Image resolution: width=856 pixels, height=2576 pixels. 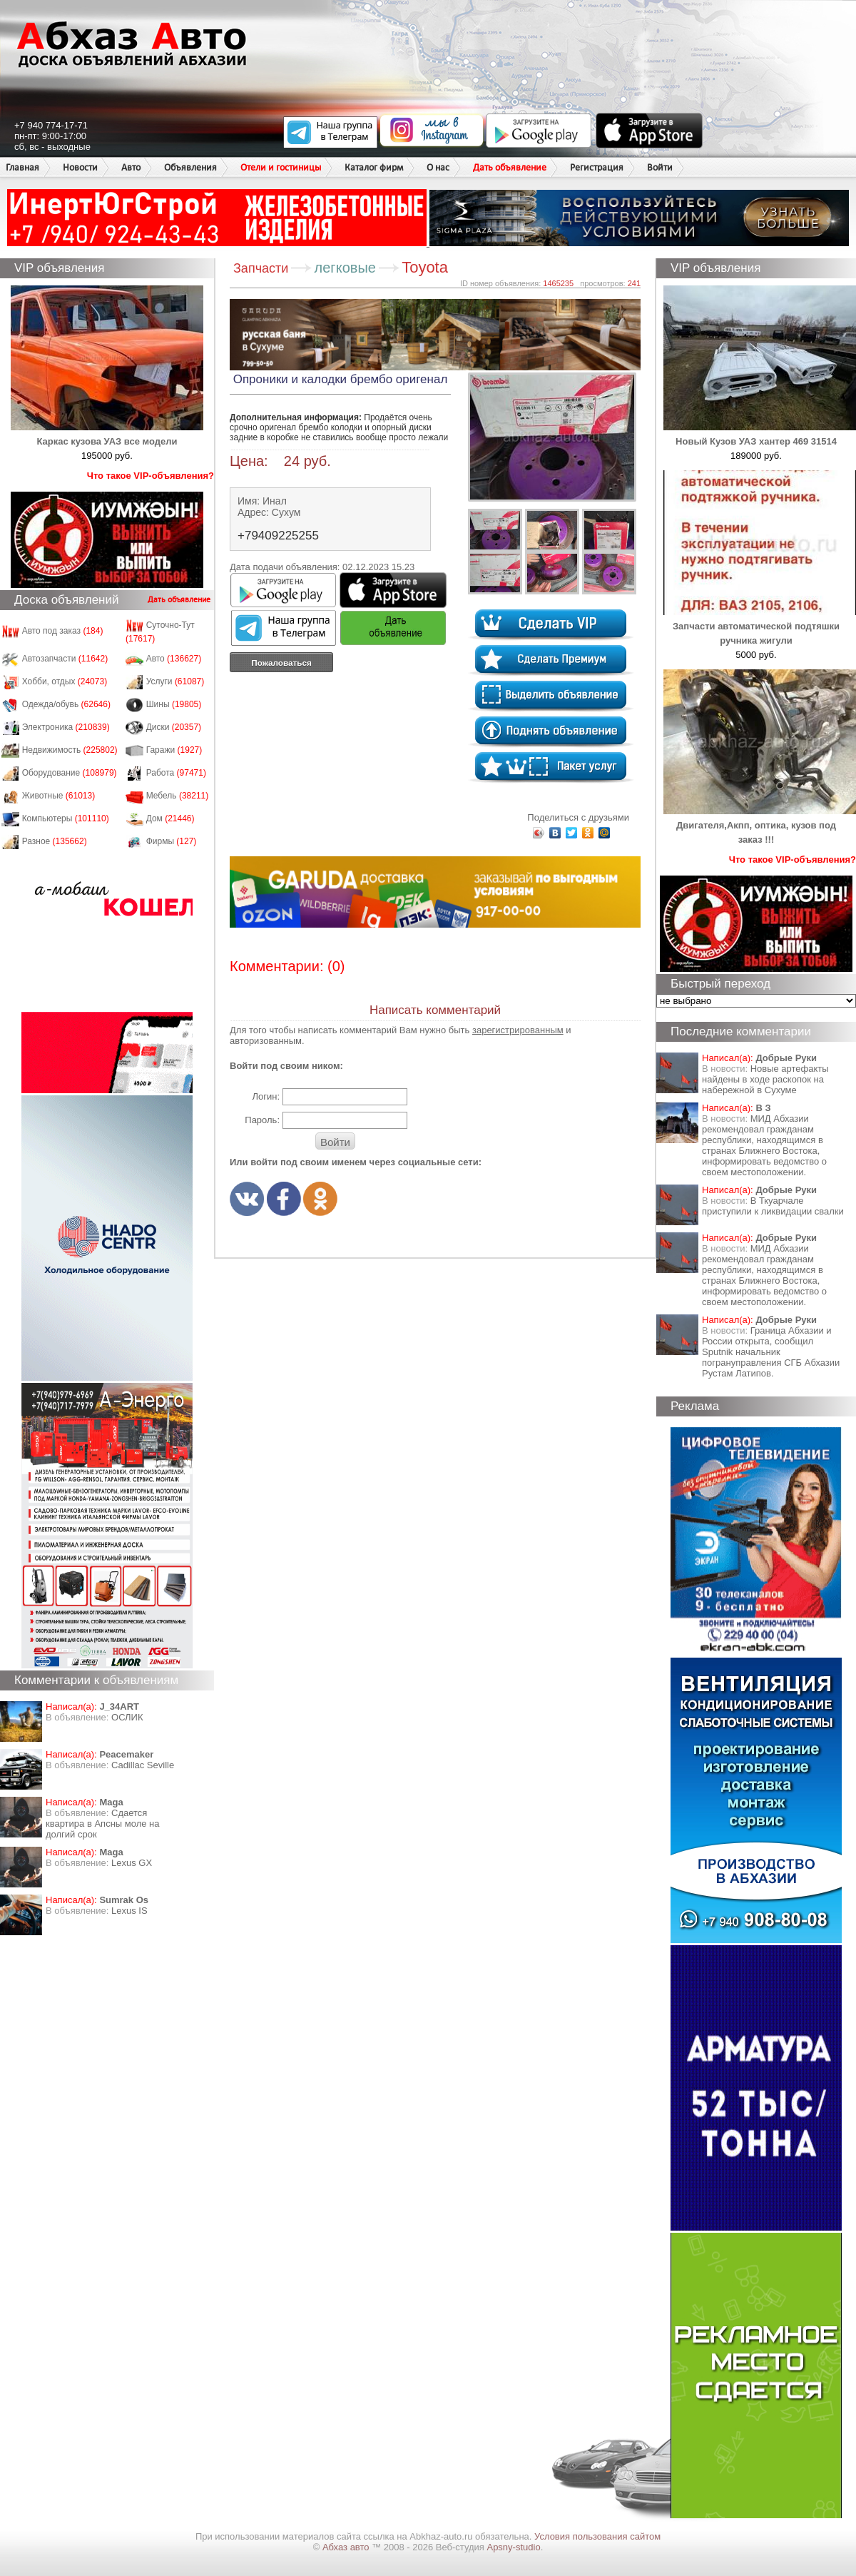 What do you see at coordinates (22, 167) in the screenshot?
I see `Главная` at bounding box center [22, 167].